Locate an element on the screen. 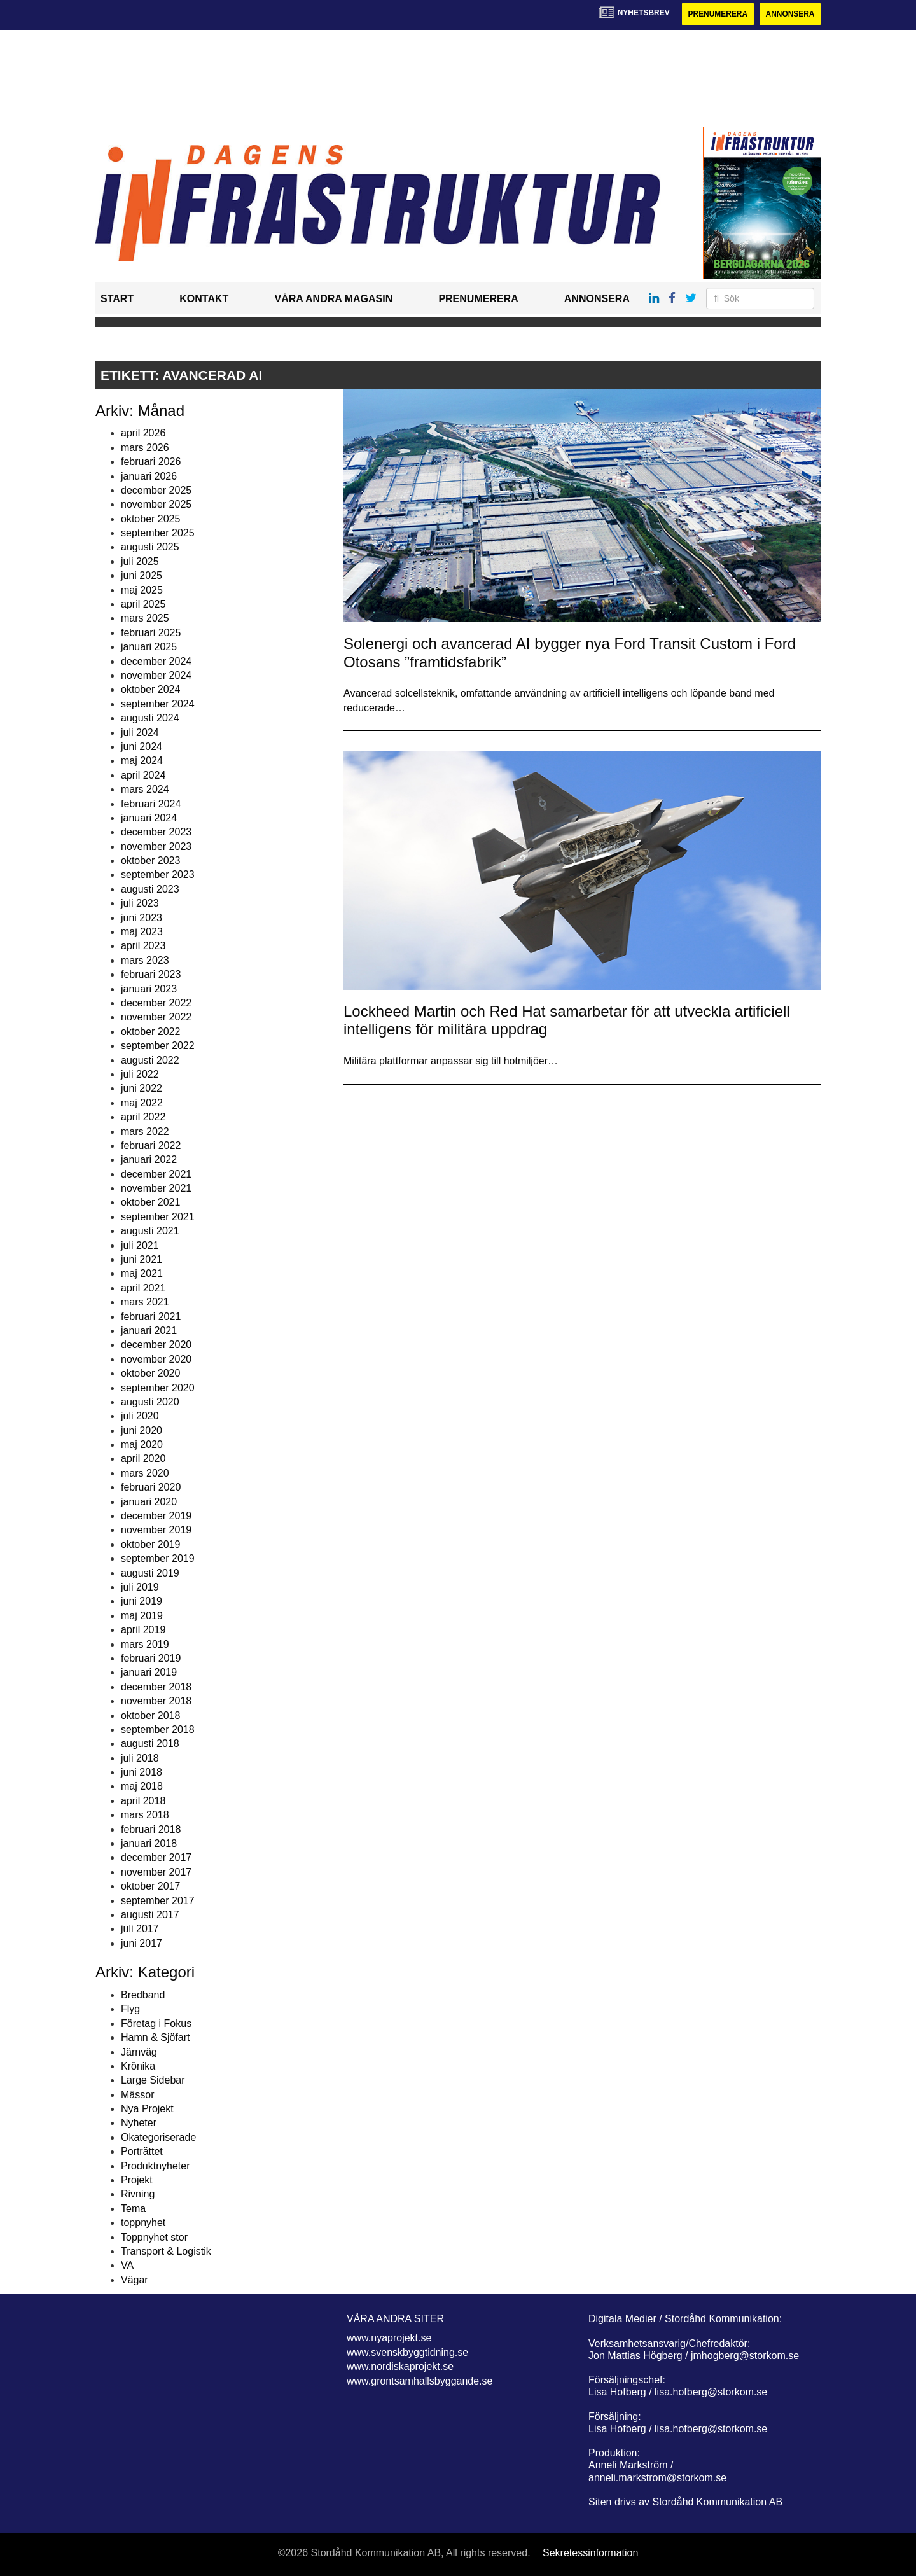 The width and height of the screenshot is (916, 2576). januari 2021 is located at coordinates (149, 1330).